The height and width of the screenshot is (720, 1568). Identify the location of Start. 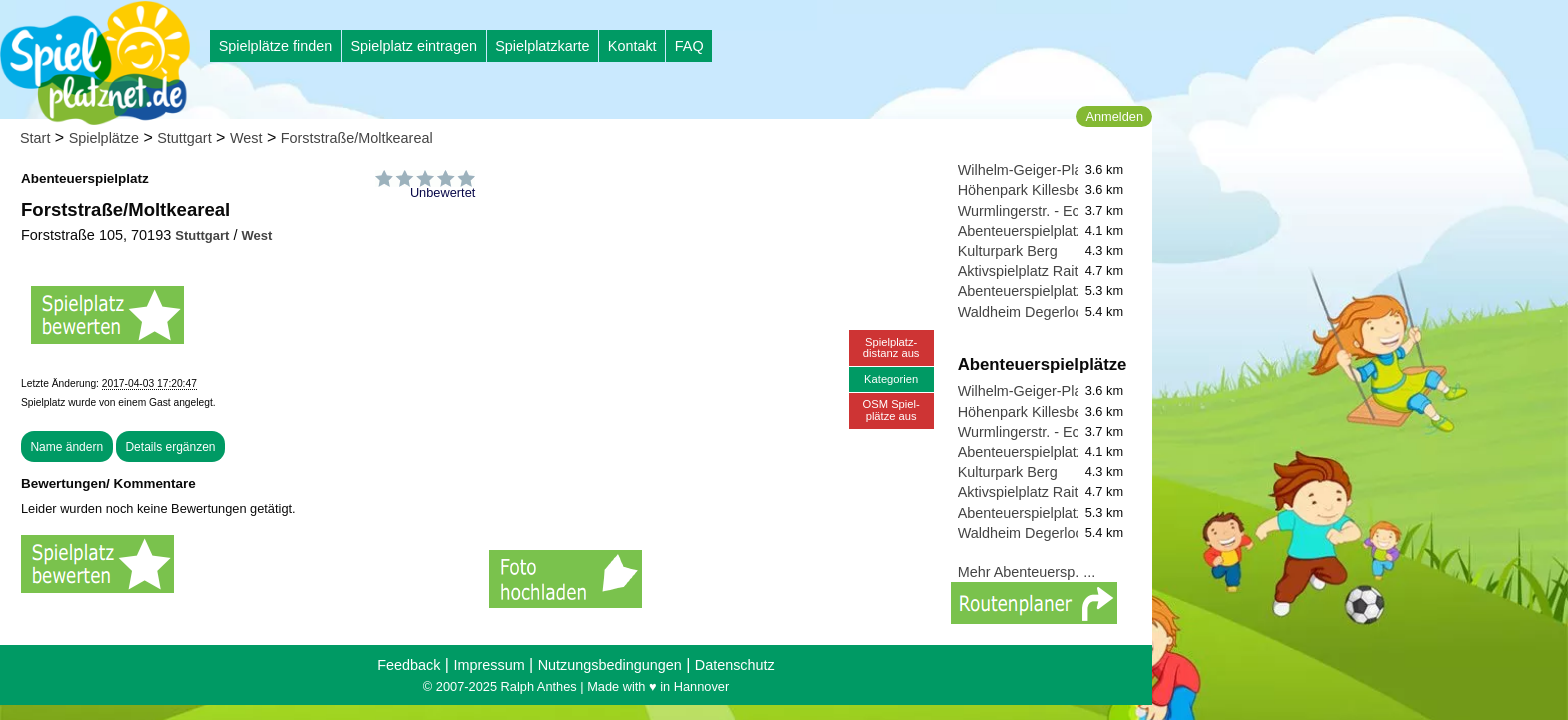
(35, 138).